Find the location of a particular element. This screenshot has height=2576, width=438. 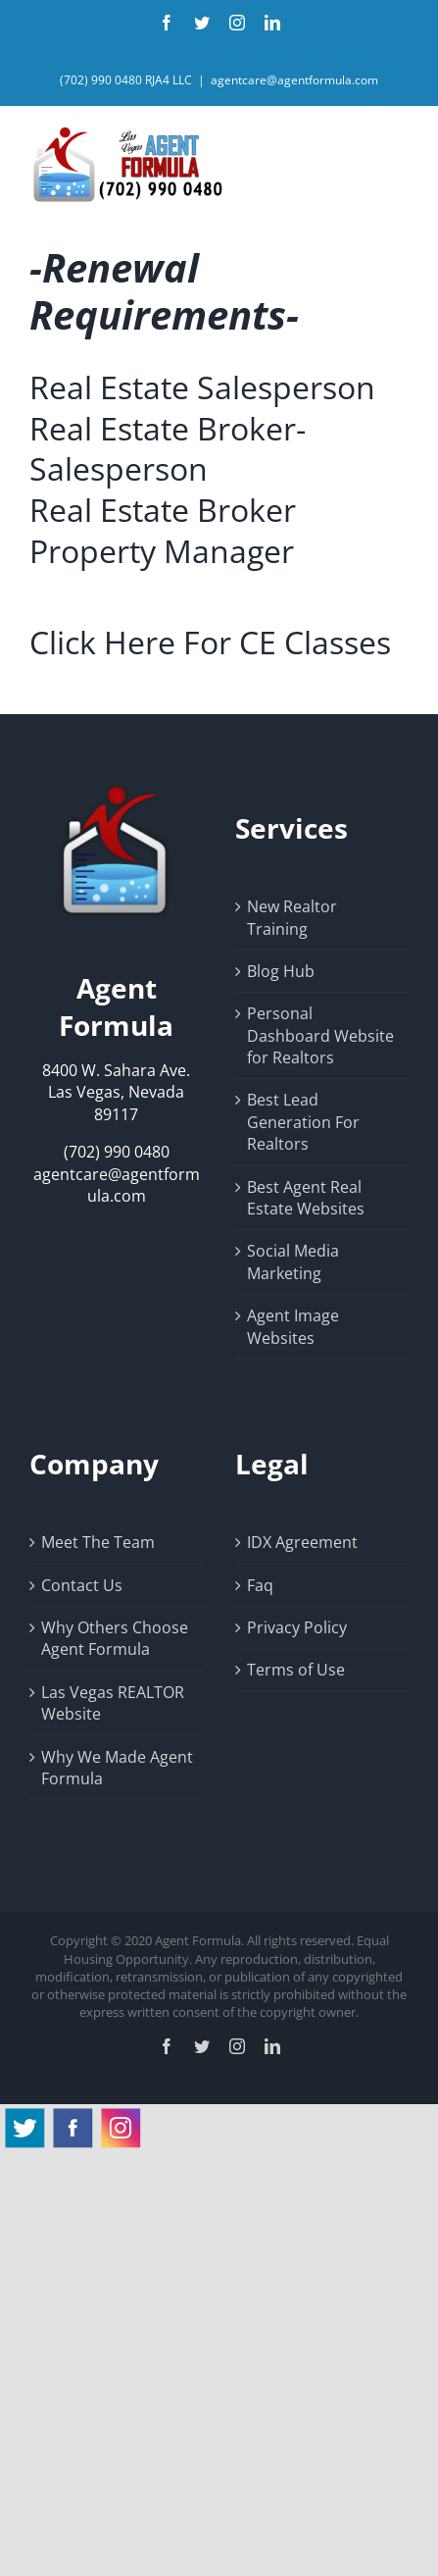

Terms of Use is located at coordinates (296, 1669).